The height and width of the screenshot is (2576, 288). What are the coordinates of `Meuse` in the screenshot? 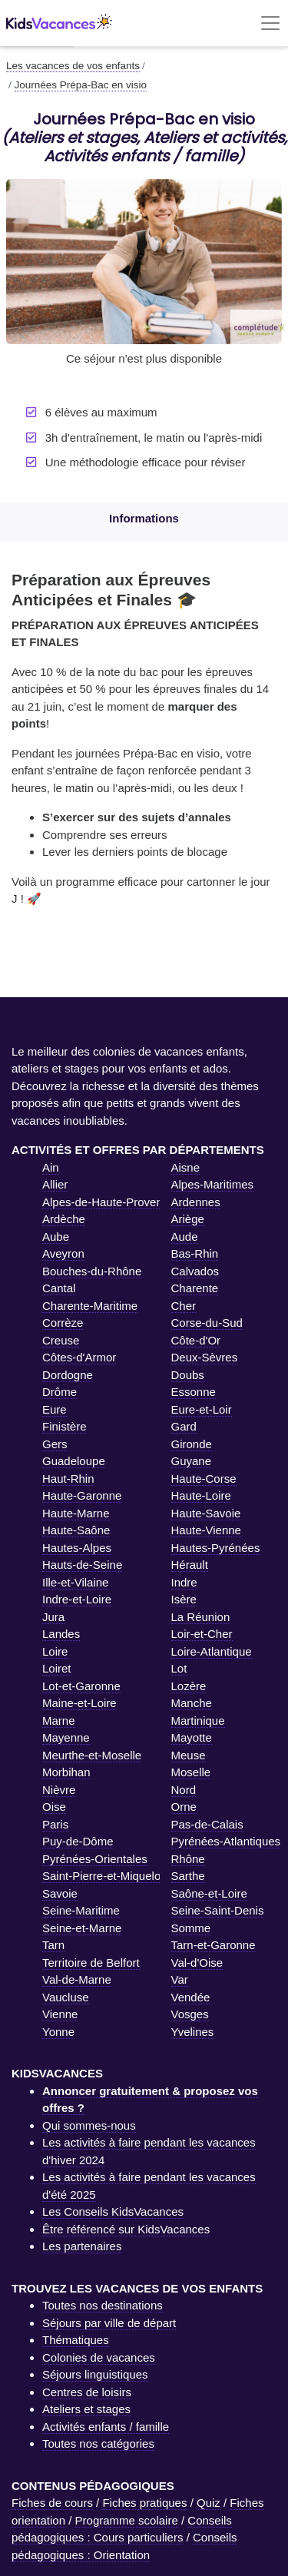 It's located at (188, 1755).